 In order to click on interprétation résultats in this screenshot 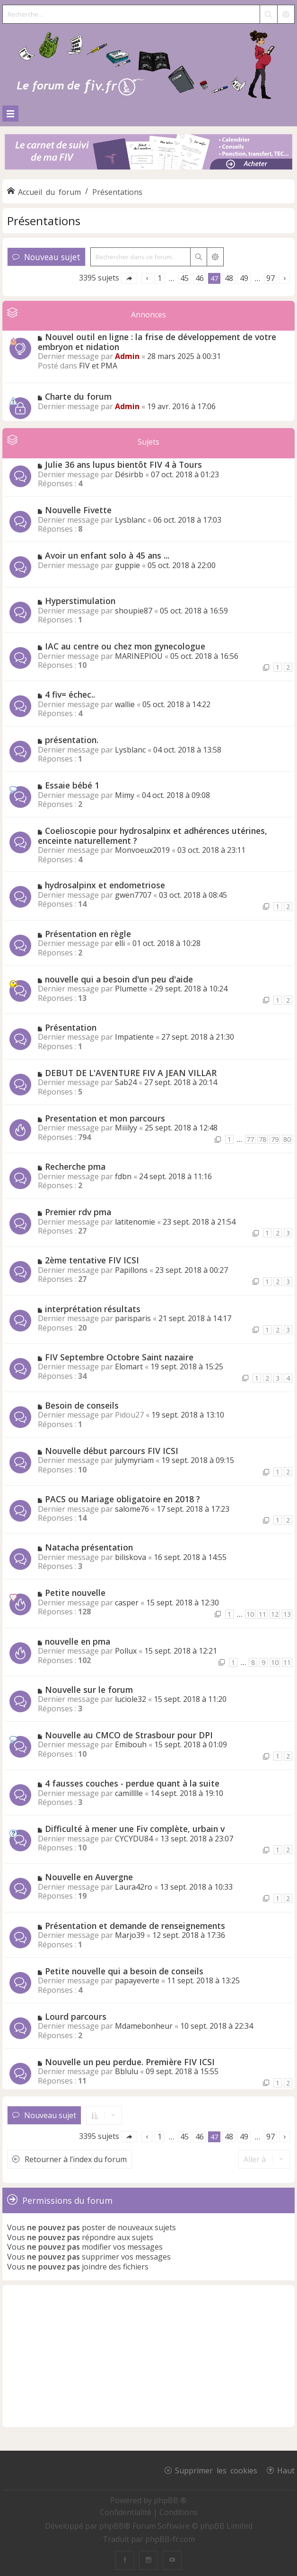, I will do `click(92, 1308)`.